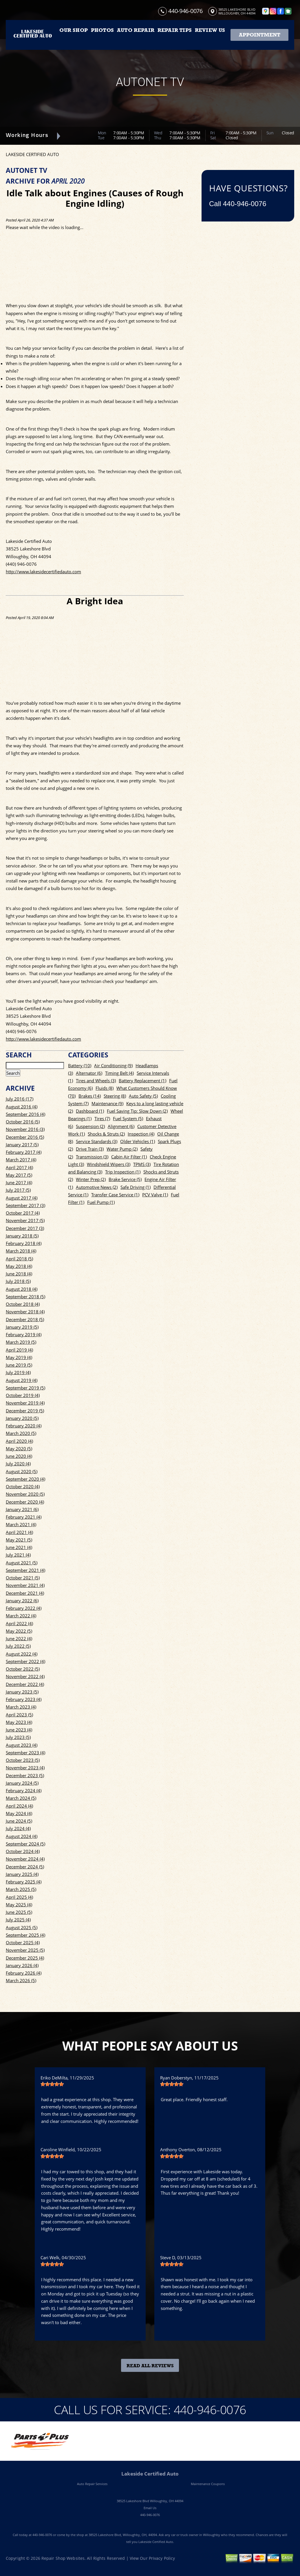 Image resolution: width=300 pixels, height=2576 pixels. I want to click on Transmission (3), so click(92, 1157).